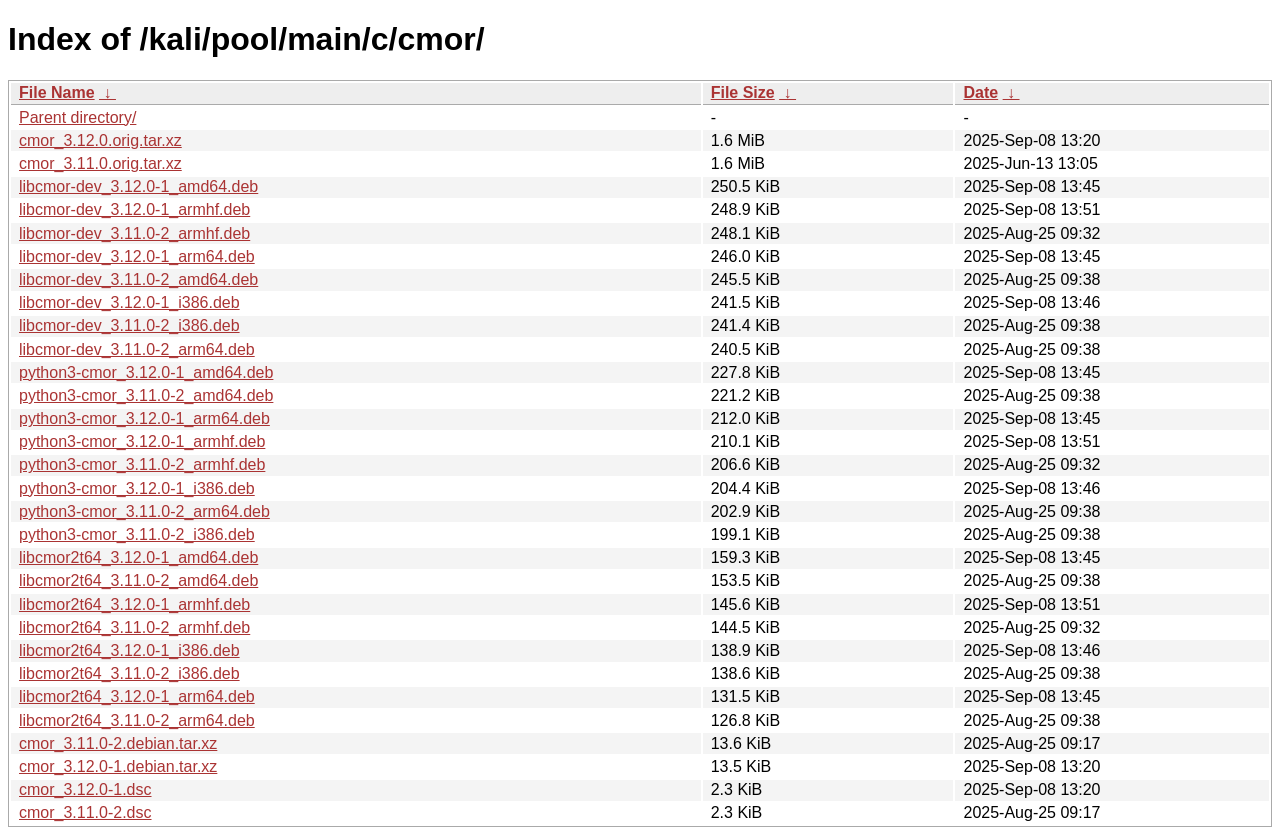  Describe the element at coordinates (100, 163) in the screenshot. I see `cmor_3.11.0.orig.tar.xz` at that location.